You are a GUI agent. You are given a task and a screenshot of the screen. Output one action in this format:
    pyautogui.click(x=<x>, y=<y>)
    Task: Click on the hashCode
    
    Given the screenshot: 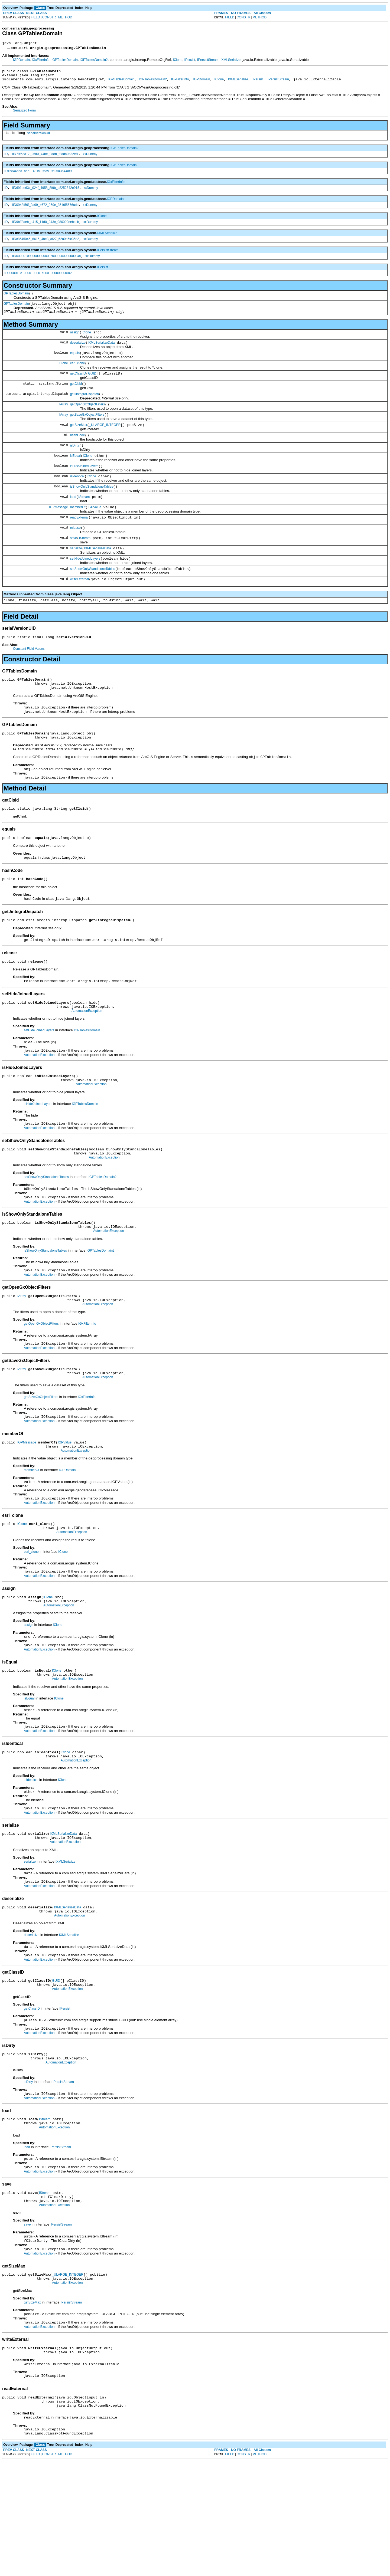 What is the action you would take?
    pyautogui.click(x=77, y=455)
    